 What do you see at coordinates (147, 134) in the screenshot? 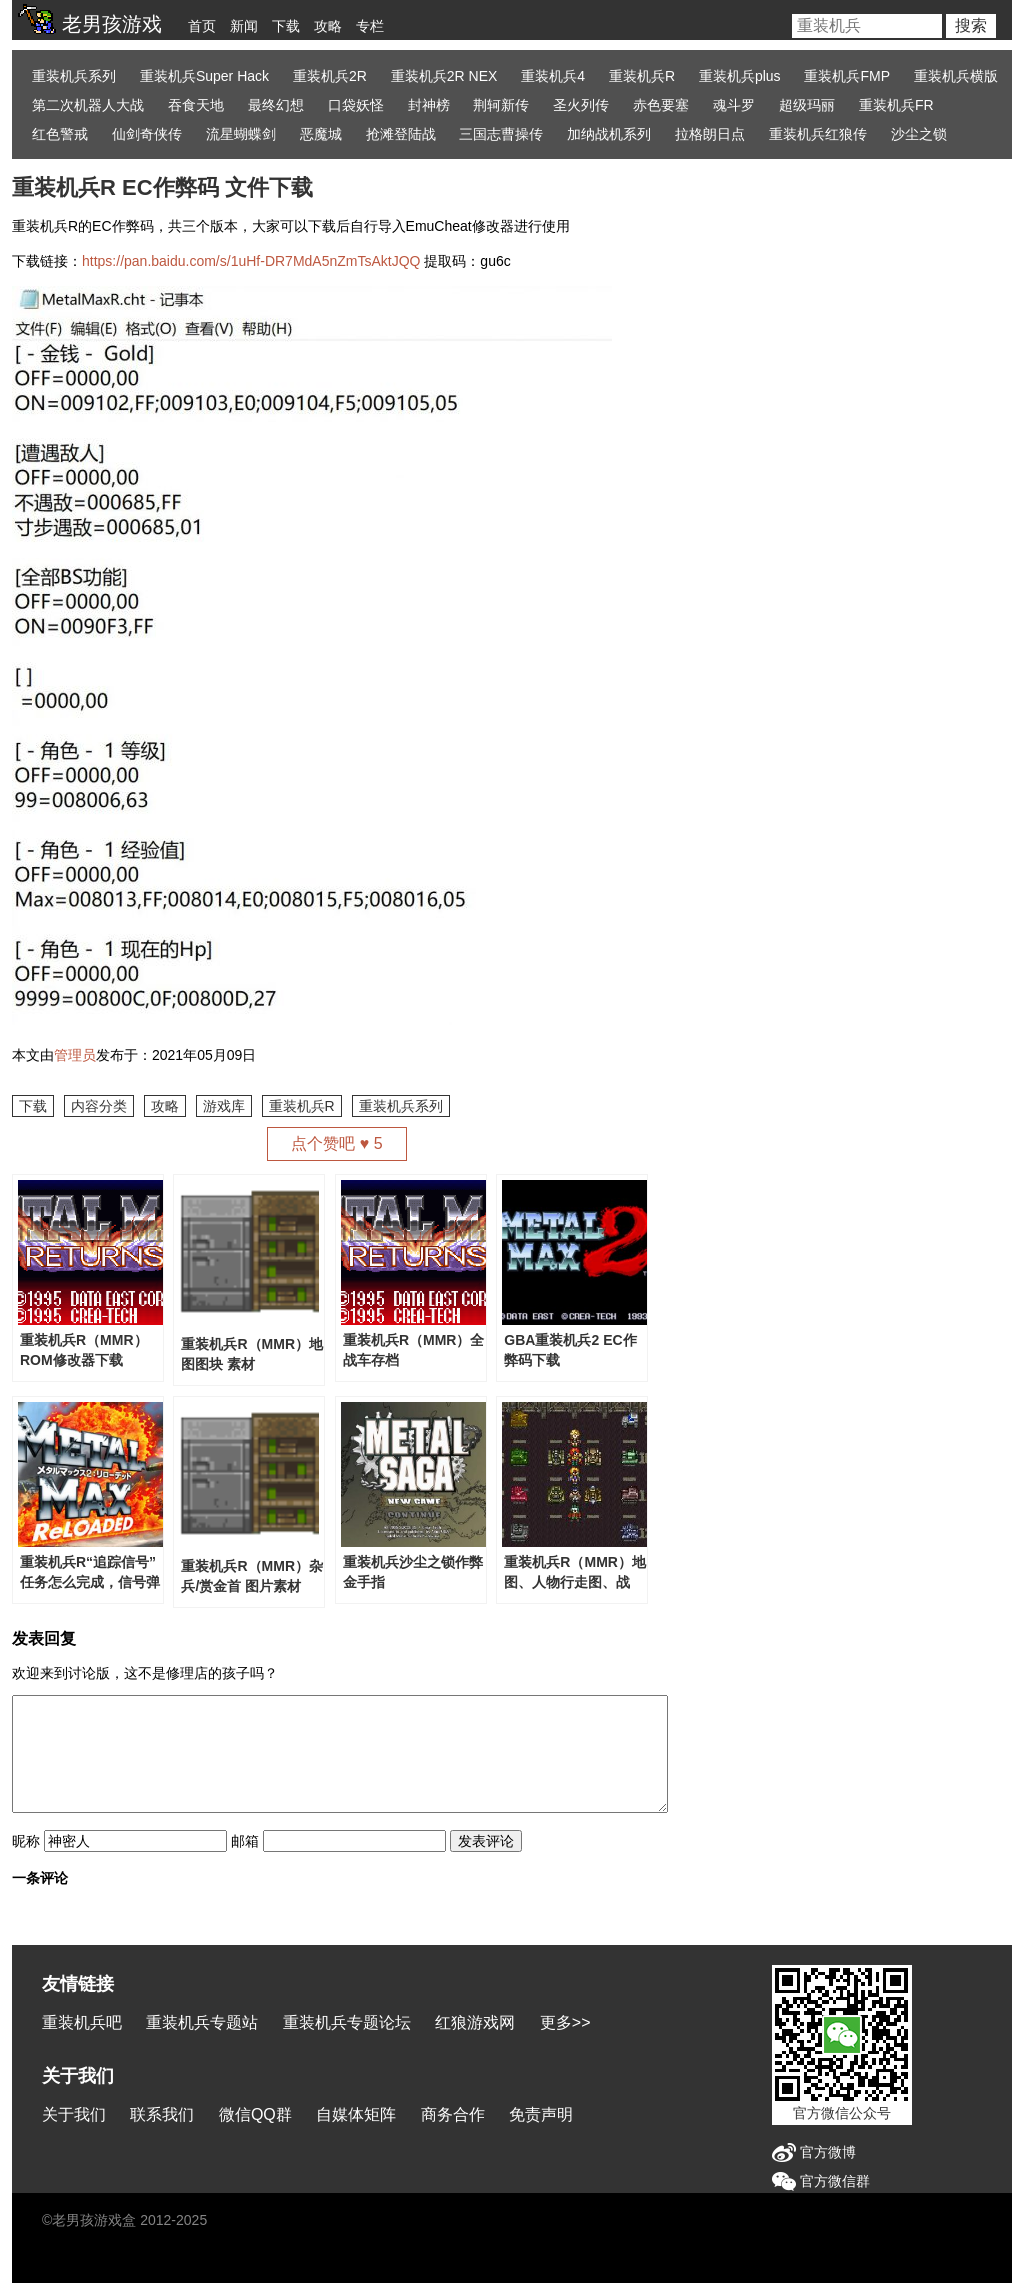
I see `仙剑奇侠传` at bounding box center [147, 134].